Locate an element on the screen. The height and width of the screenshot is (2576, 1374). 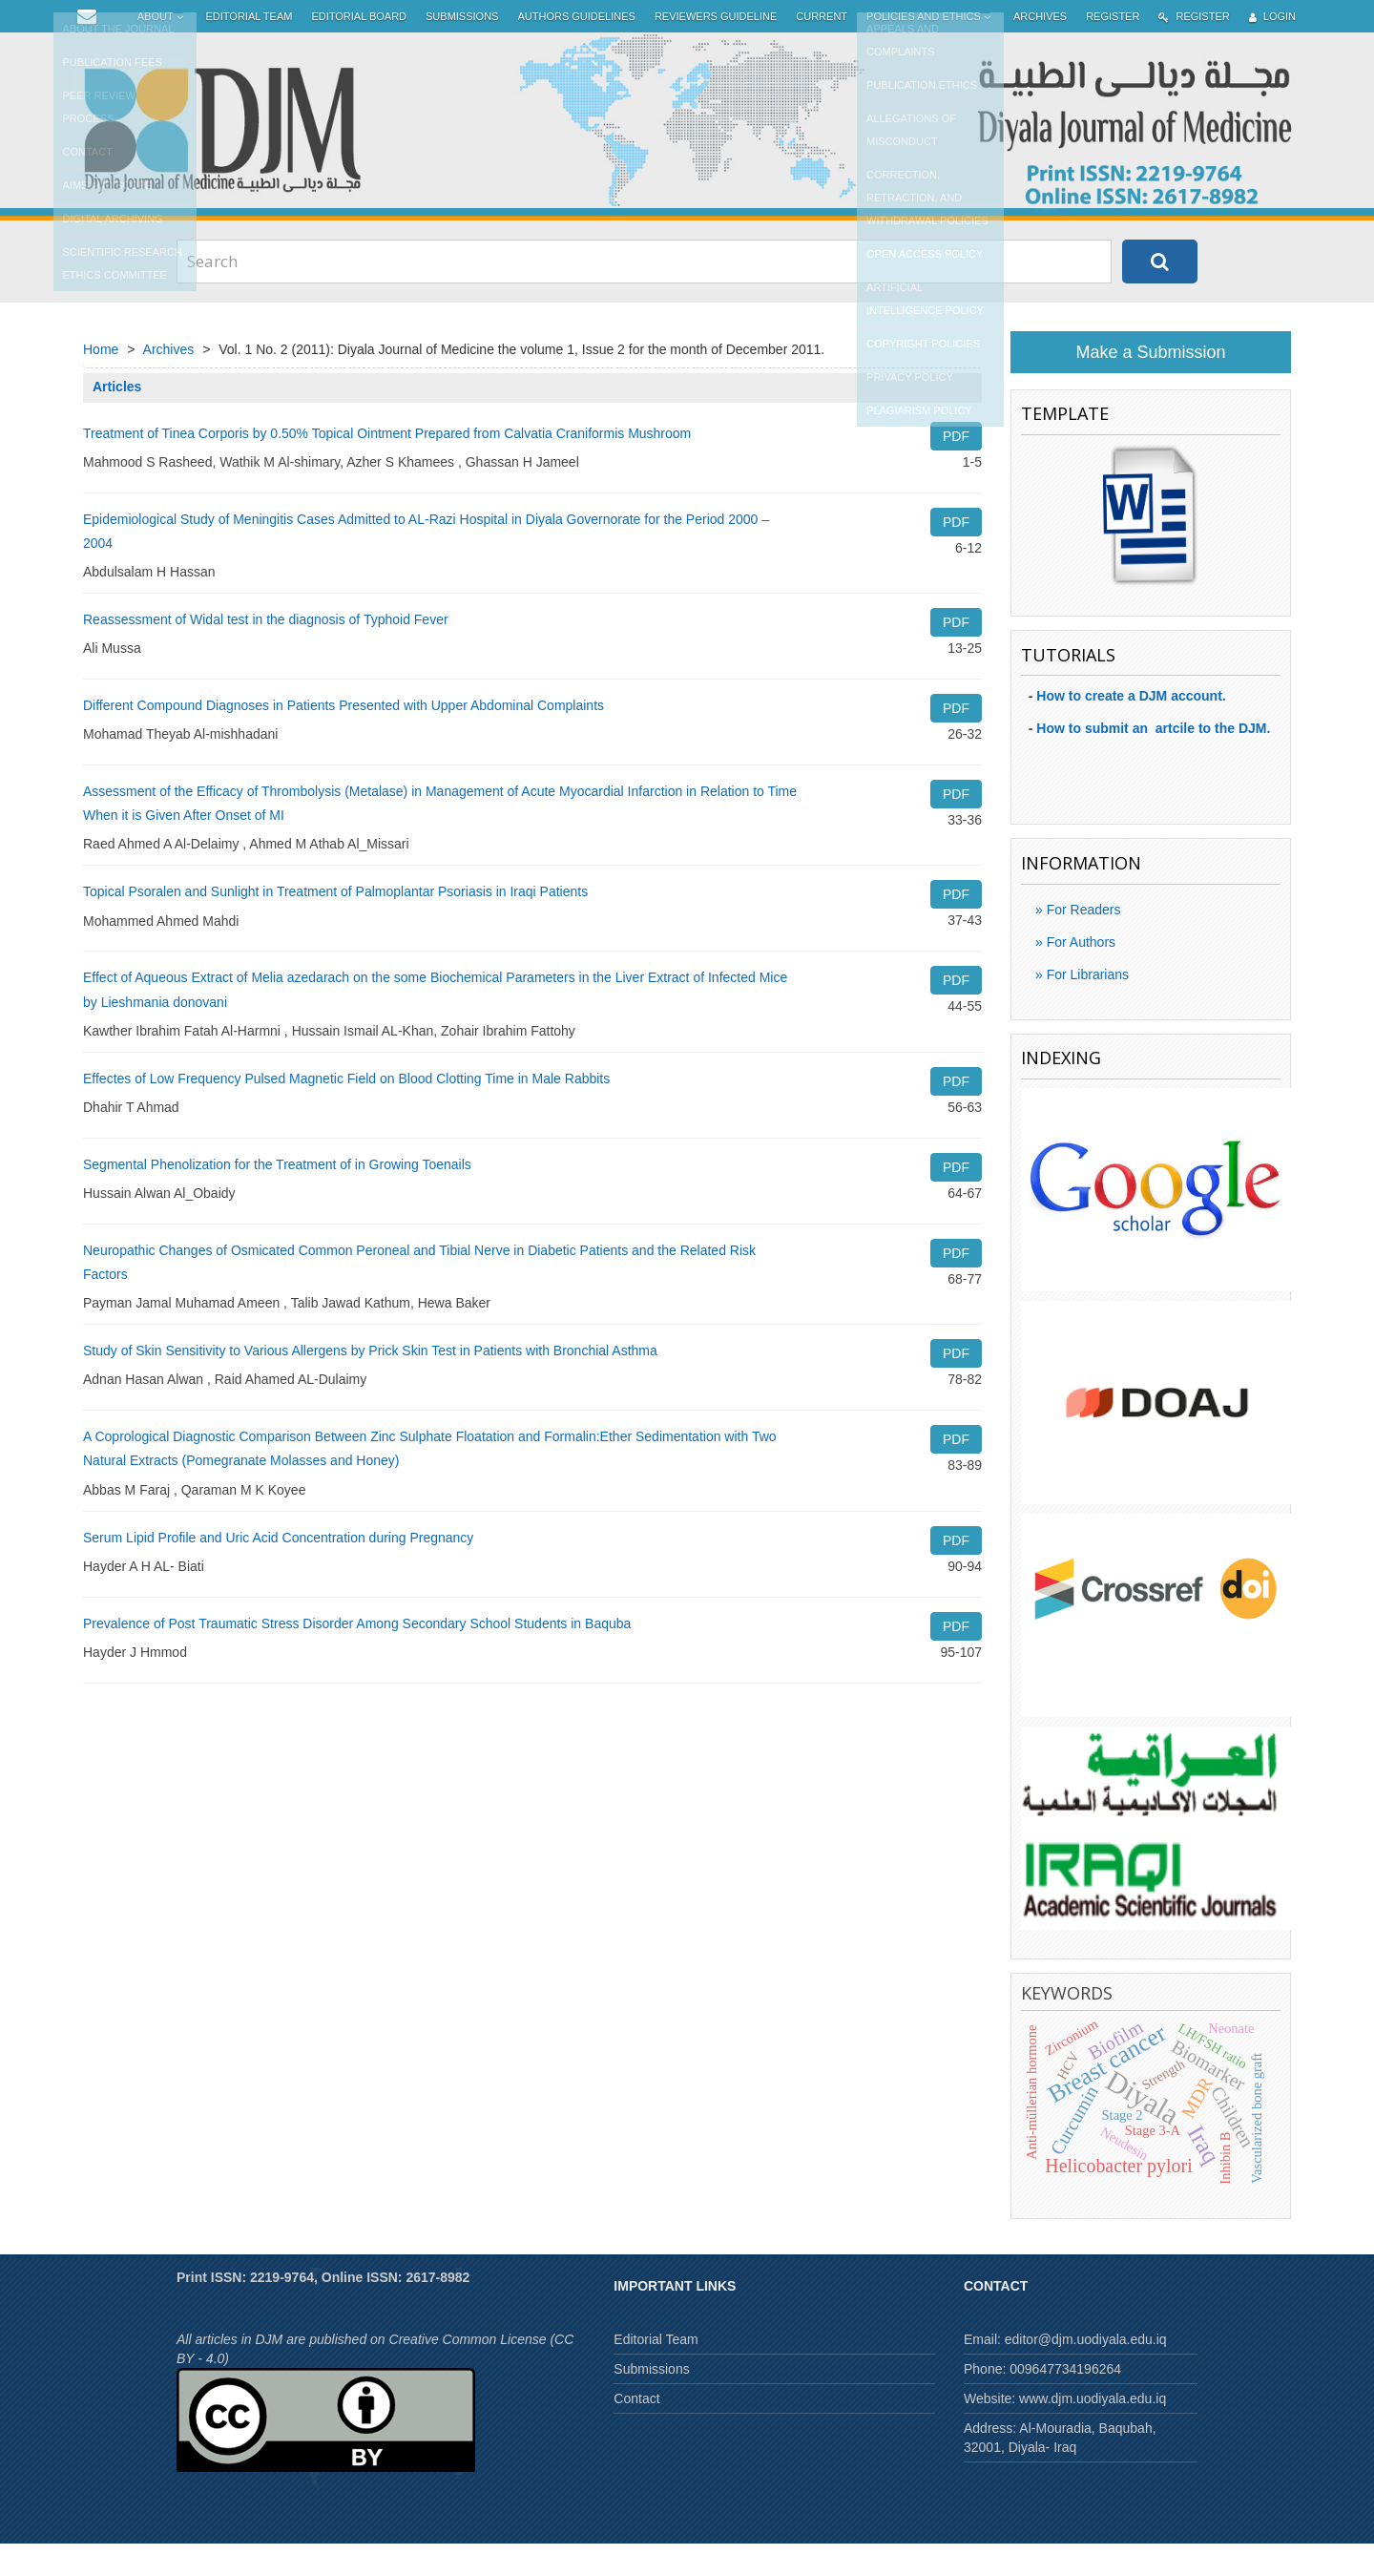
Submissions is located at coordinates (462, 48).